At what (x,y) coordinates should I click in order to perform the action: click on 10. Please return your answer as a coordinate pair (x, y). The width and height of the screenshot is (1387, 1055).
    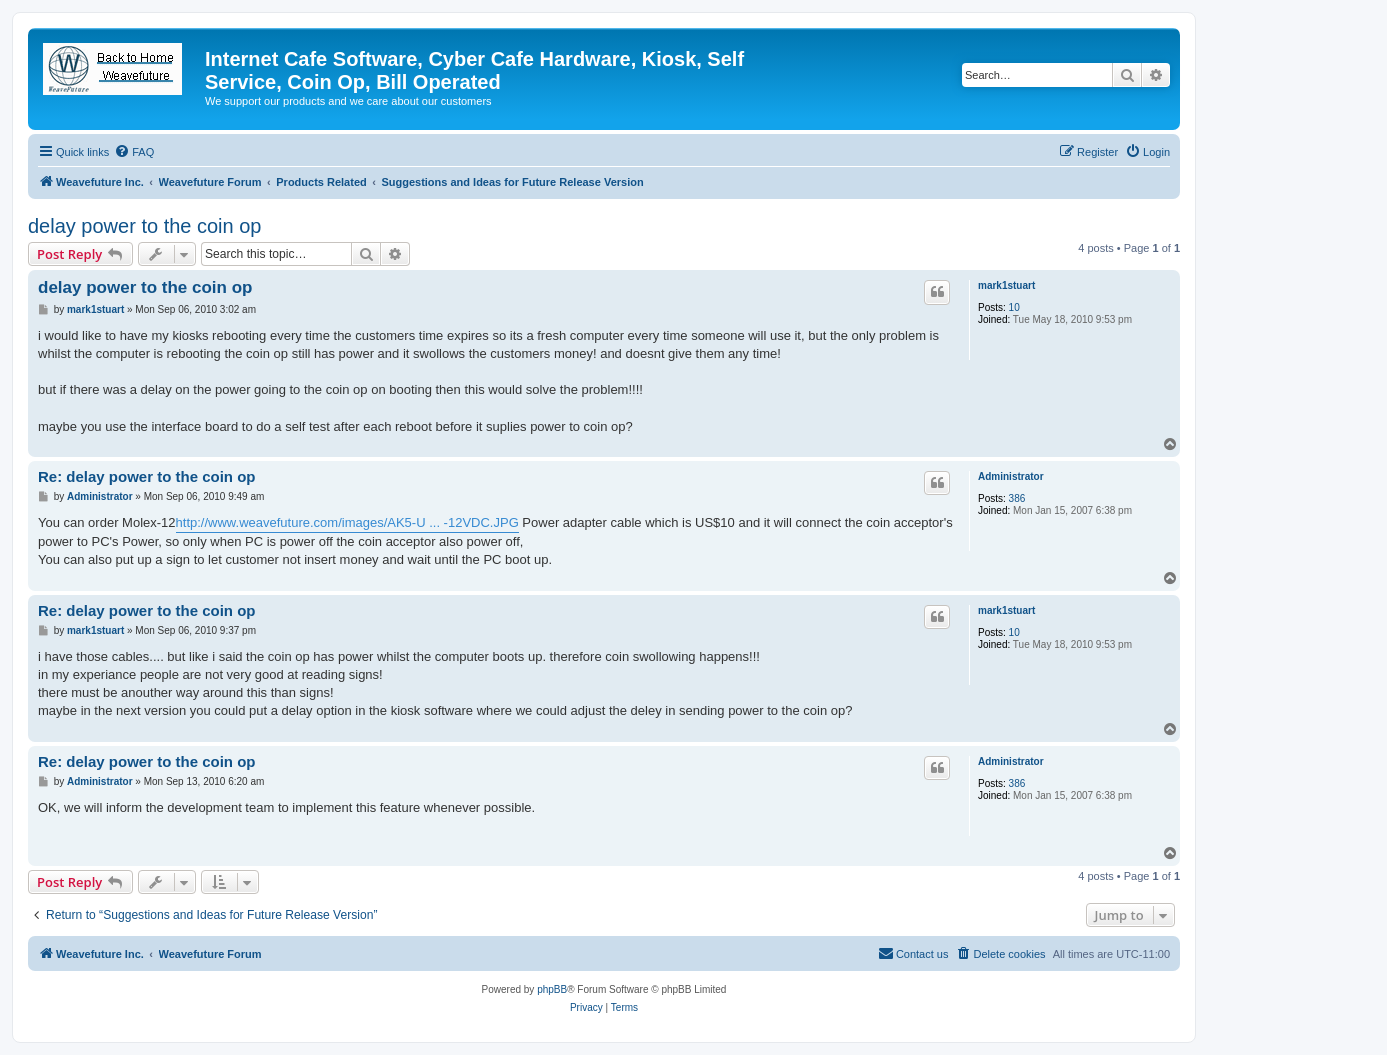
    Looking at the image, I should click on (1014, 307).